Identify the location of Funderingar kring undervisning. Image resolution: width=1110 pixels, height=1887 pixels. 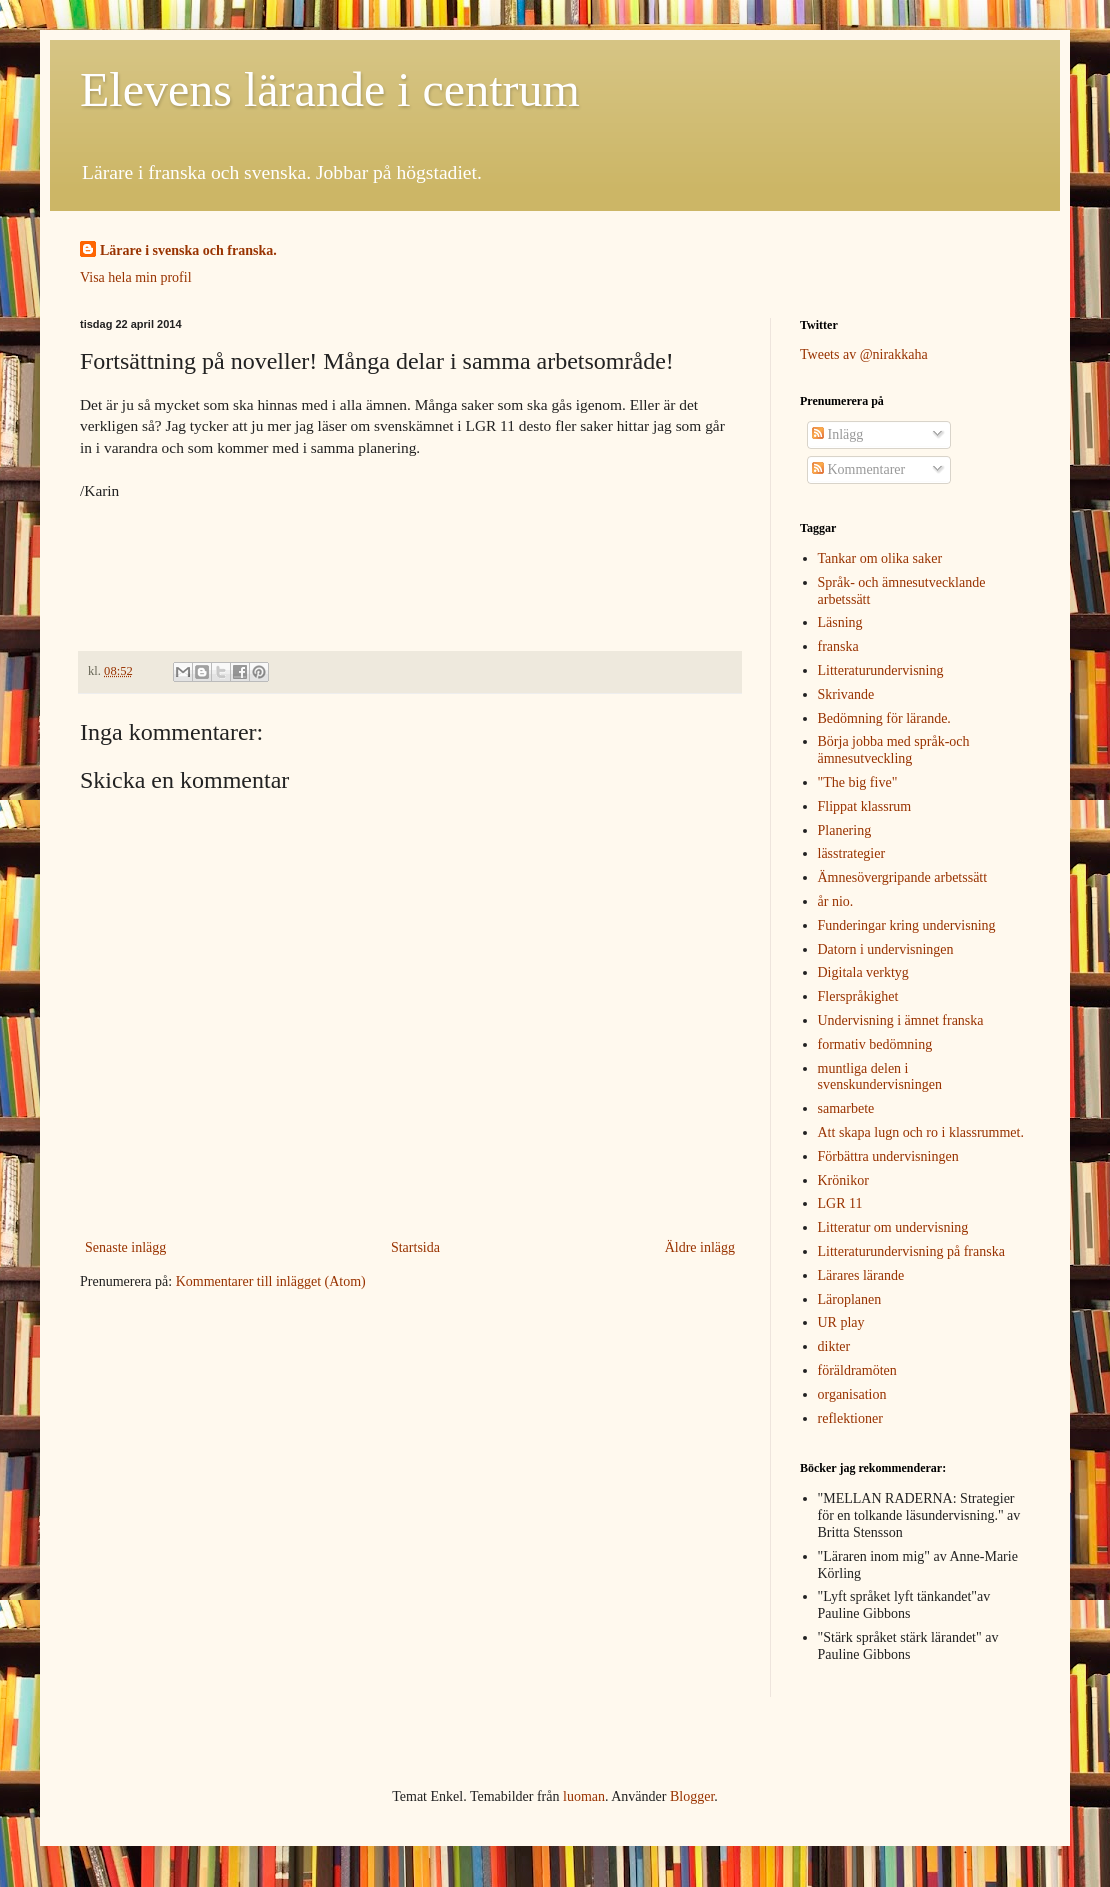
(907, 925).